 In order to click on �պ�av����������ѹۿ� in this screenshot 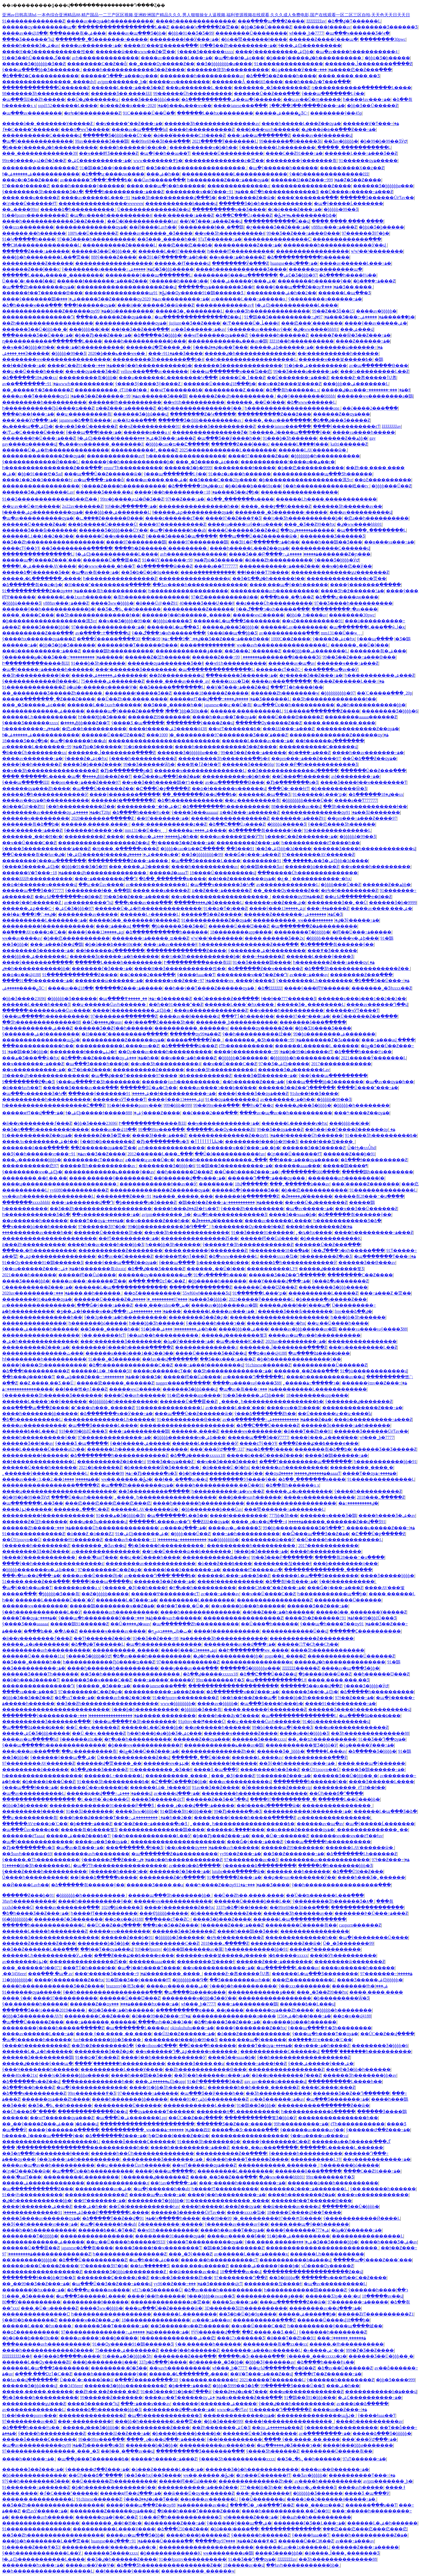, I will do `click(38, 518)`.